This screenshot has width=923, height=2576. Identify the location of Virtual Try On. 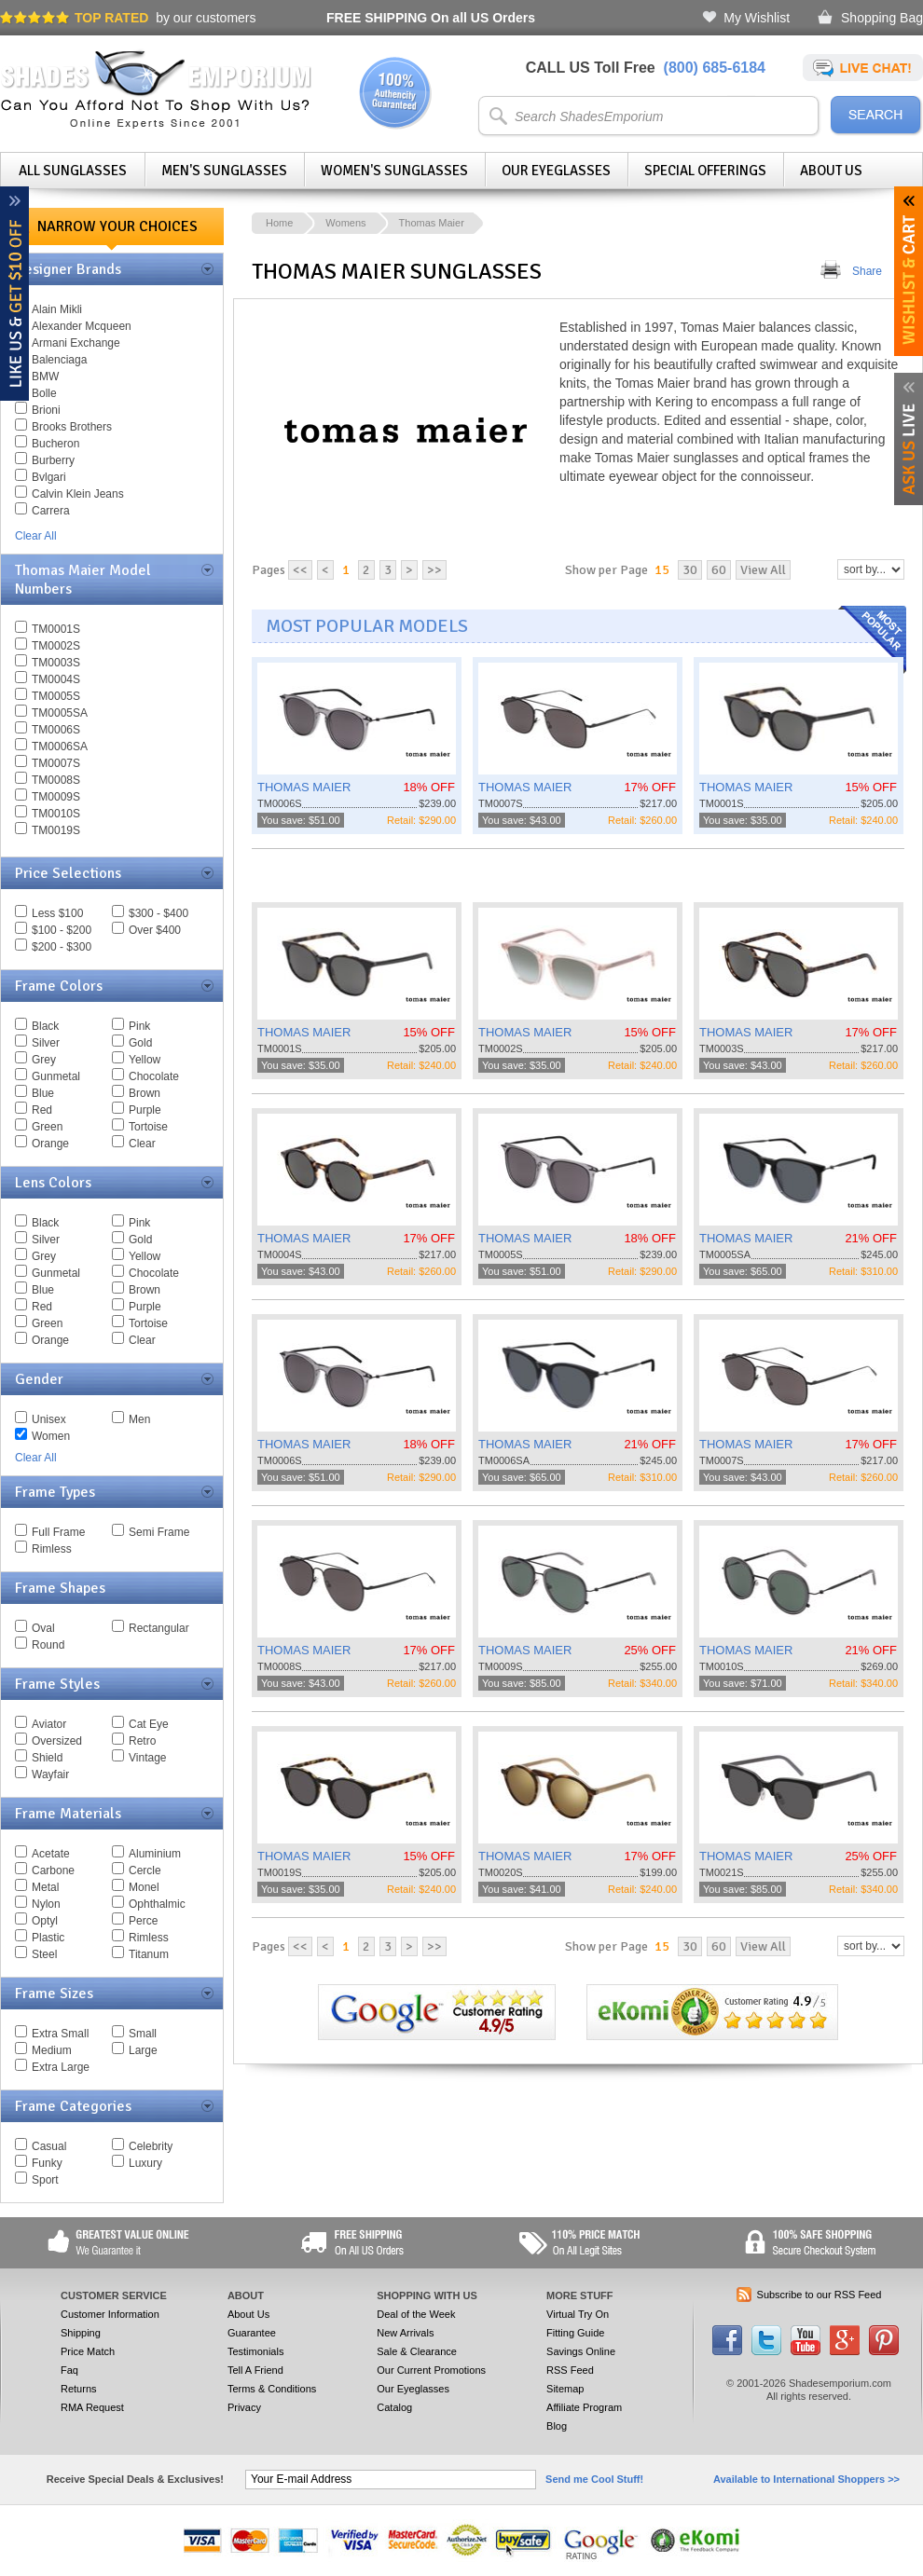
(577, 2314).